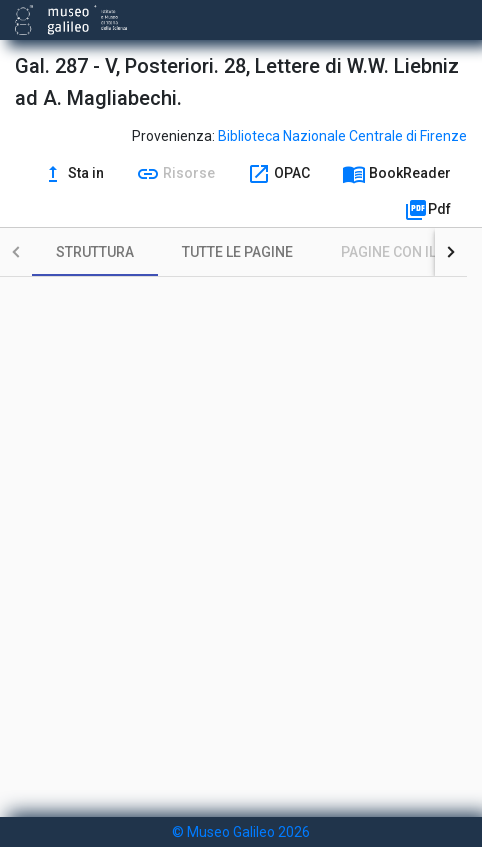 The height and width of the screenshot is (847, 482). What do you see at coordinates (342, 136) in the screenshot?
I see `Biblioteca Nazionale Centrale di Firenze` at bounding box center [342, 136].